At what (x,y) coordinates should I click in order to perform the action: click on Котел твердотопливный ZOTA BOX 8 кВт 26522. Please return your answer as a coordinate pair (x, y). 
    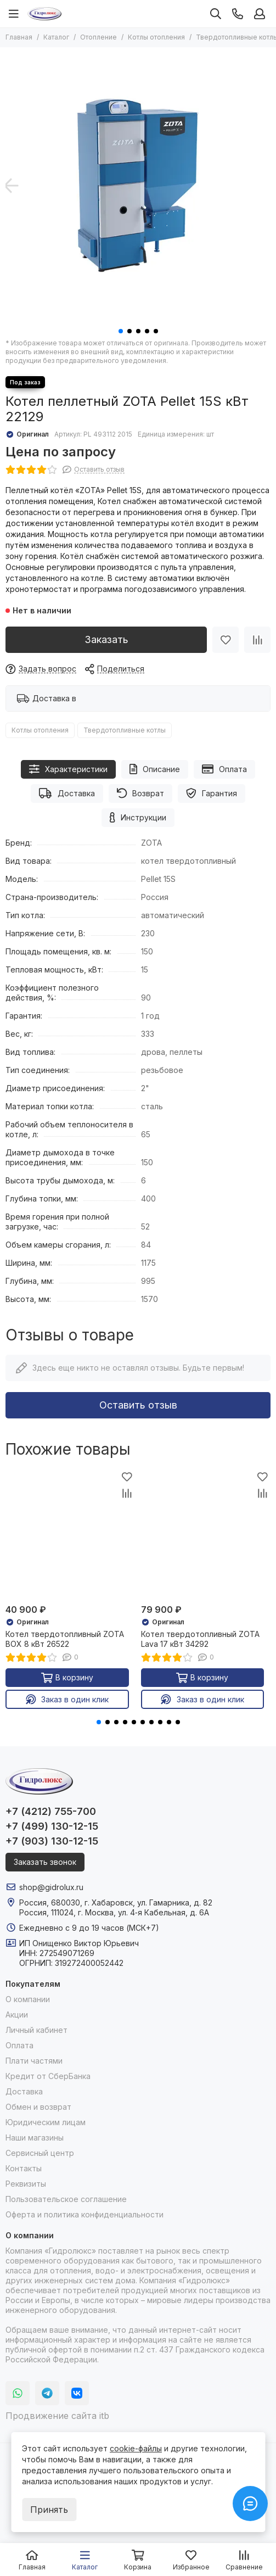
    Looking at the image, I should click on (64, 1639).